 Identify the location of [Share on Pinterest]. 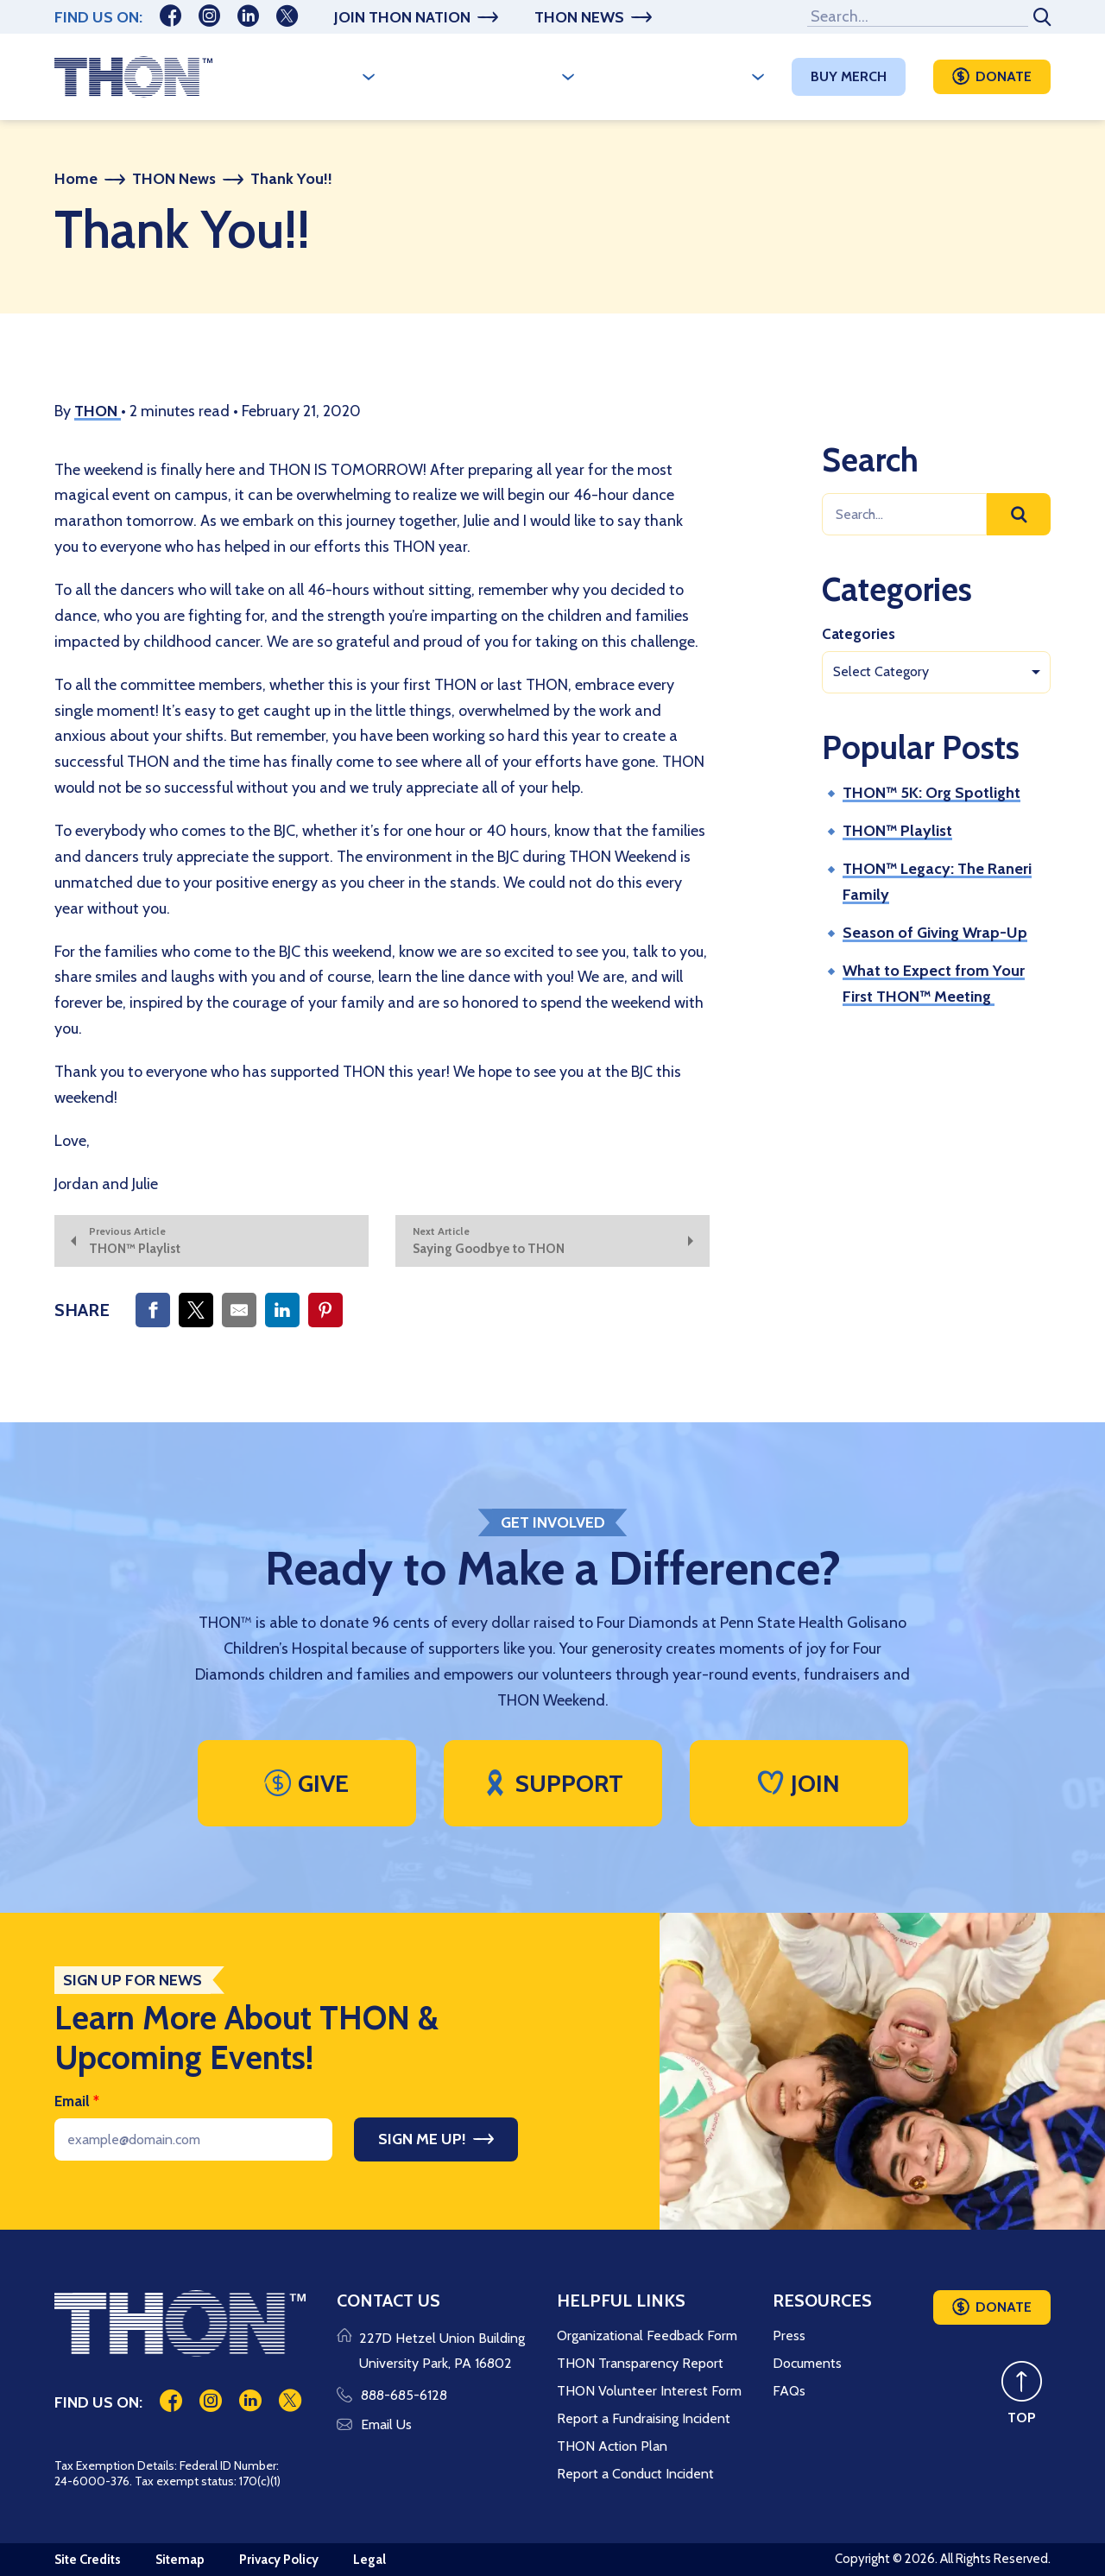
(325, 1310).